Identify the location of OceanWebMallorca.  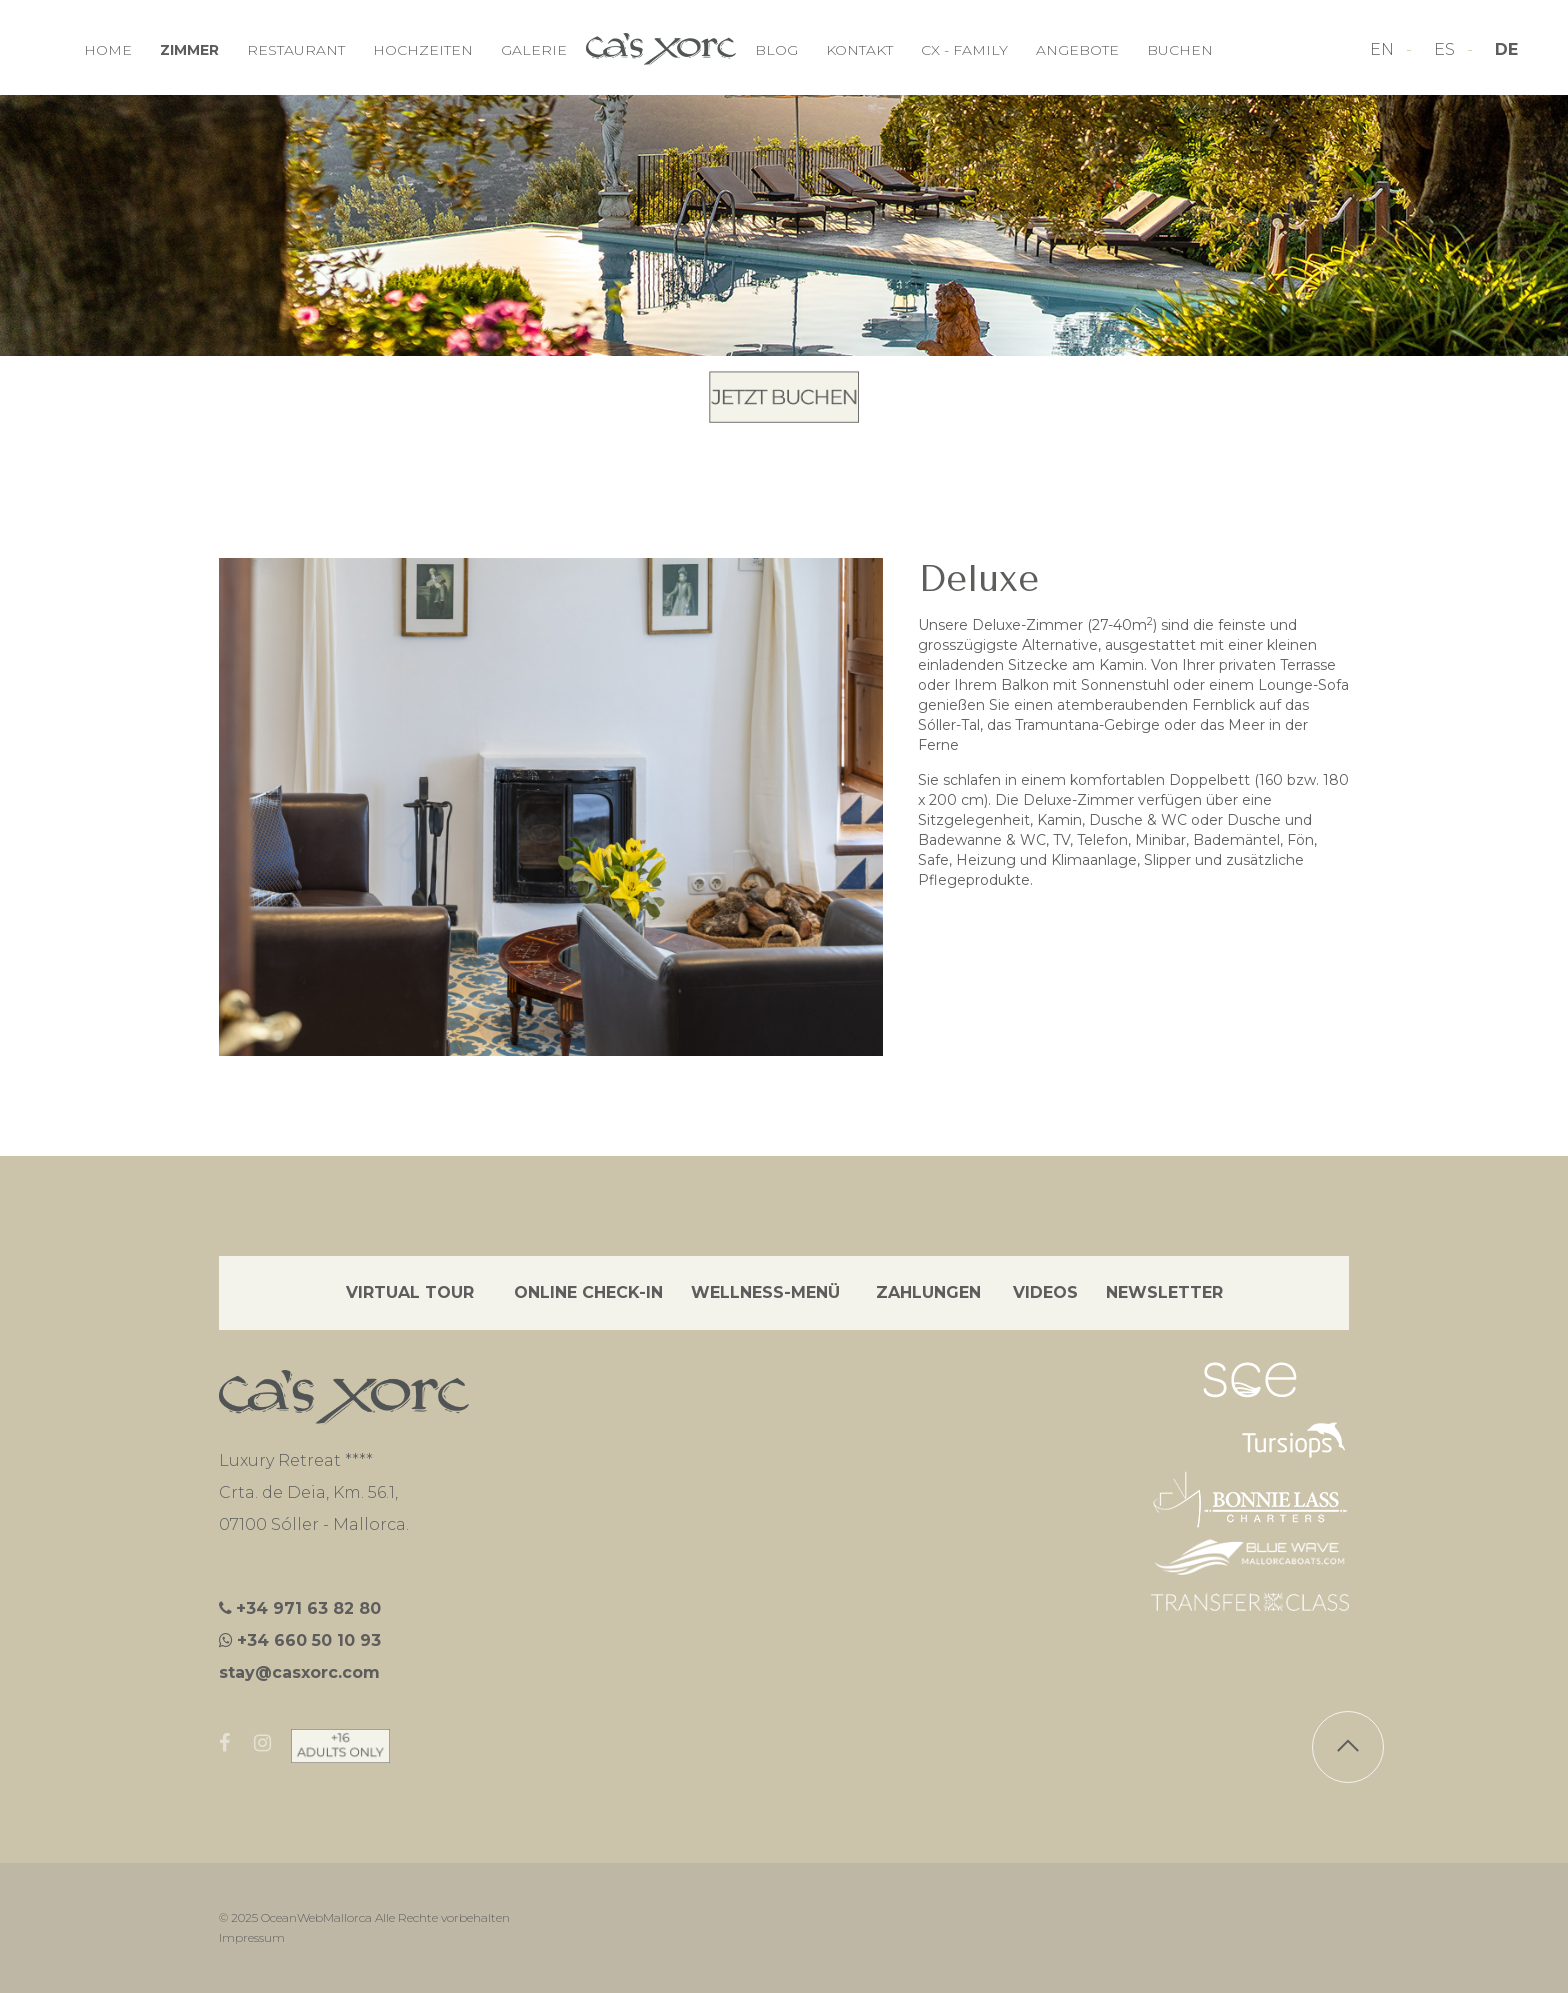
(316, 1917).